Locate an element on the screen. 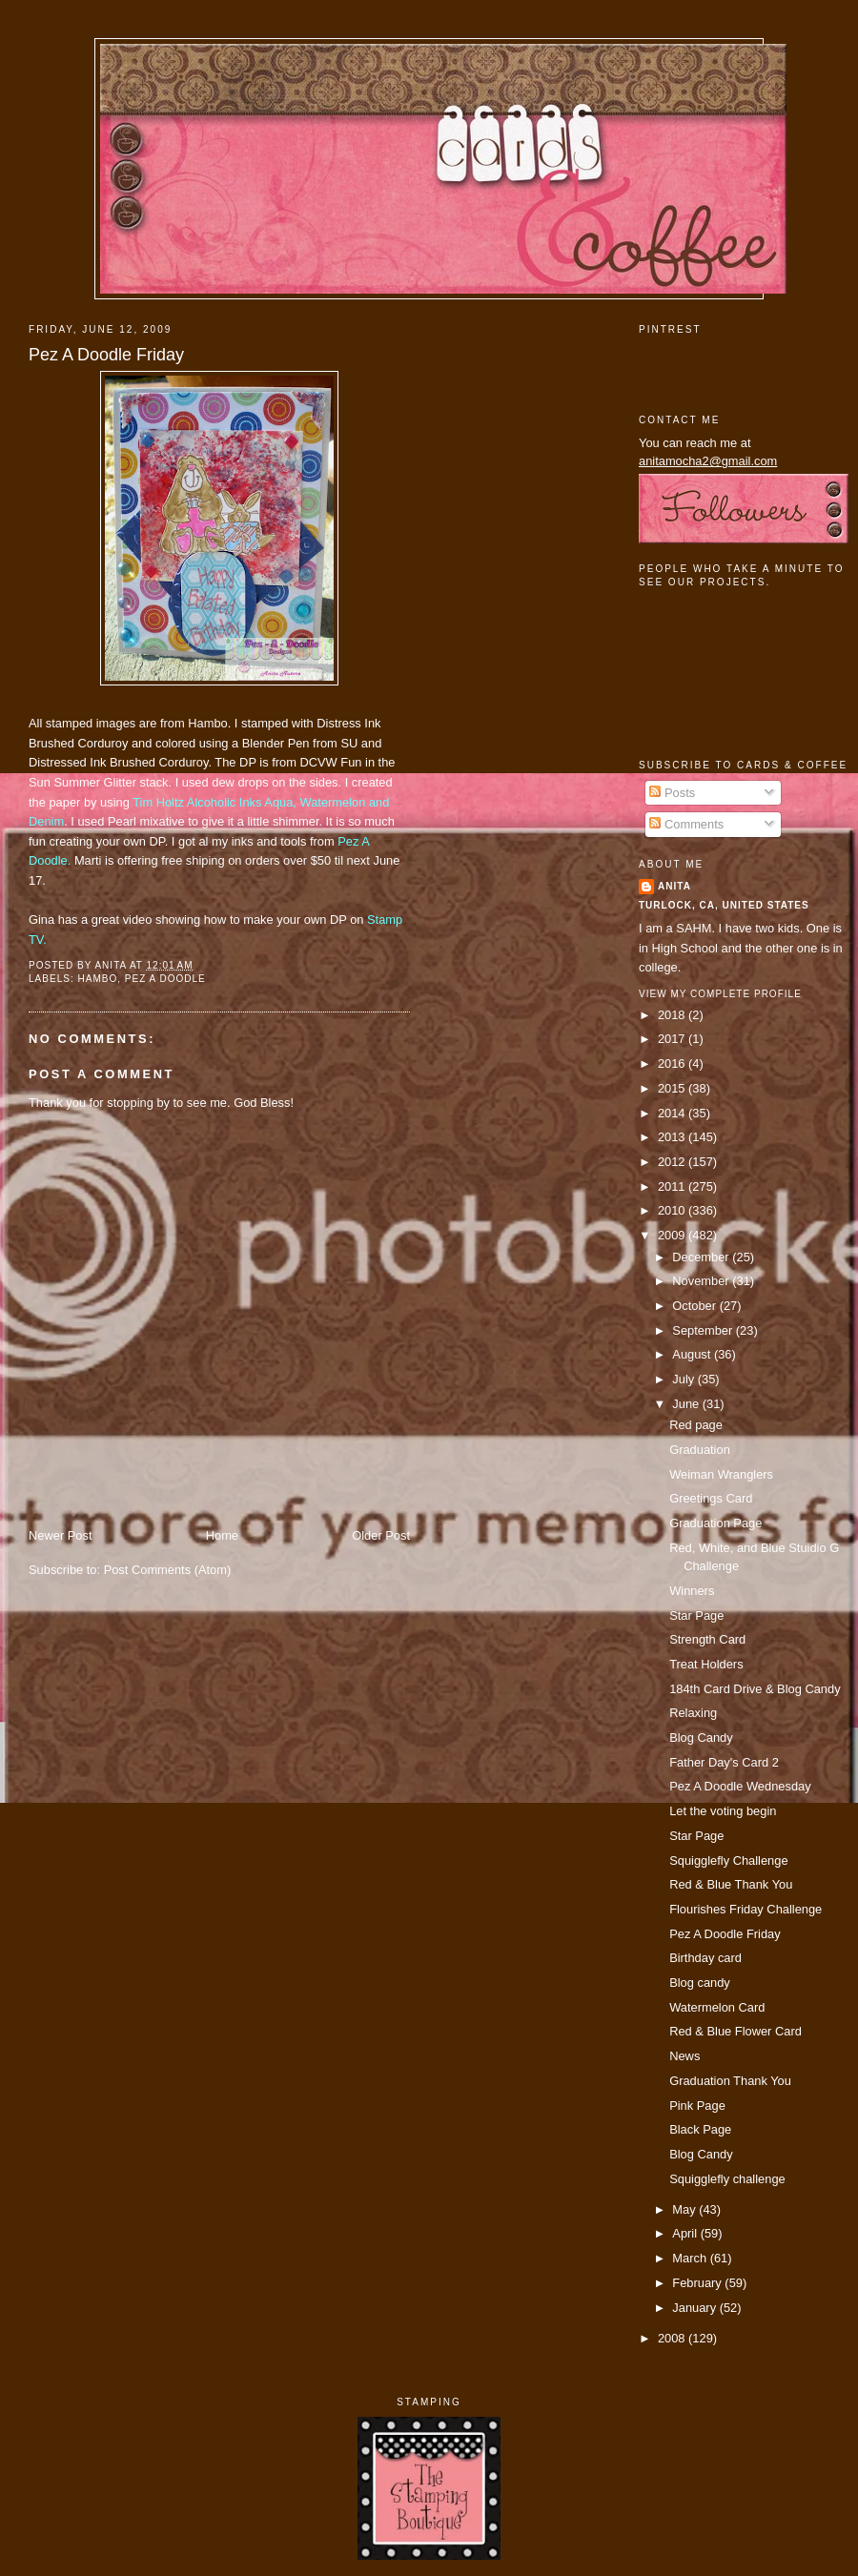 This screenshot has width=858, height=2576. Greetings Card is located at coordinates (710, 1498).